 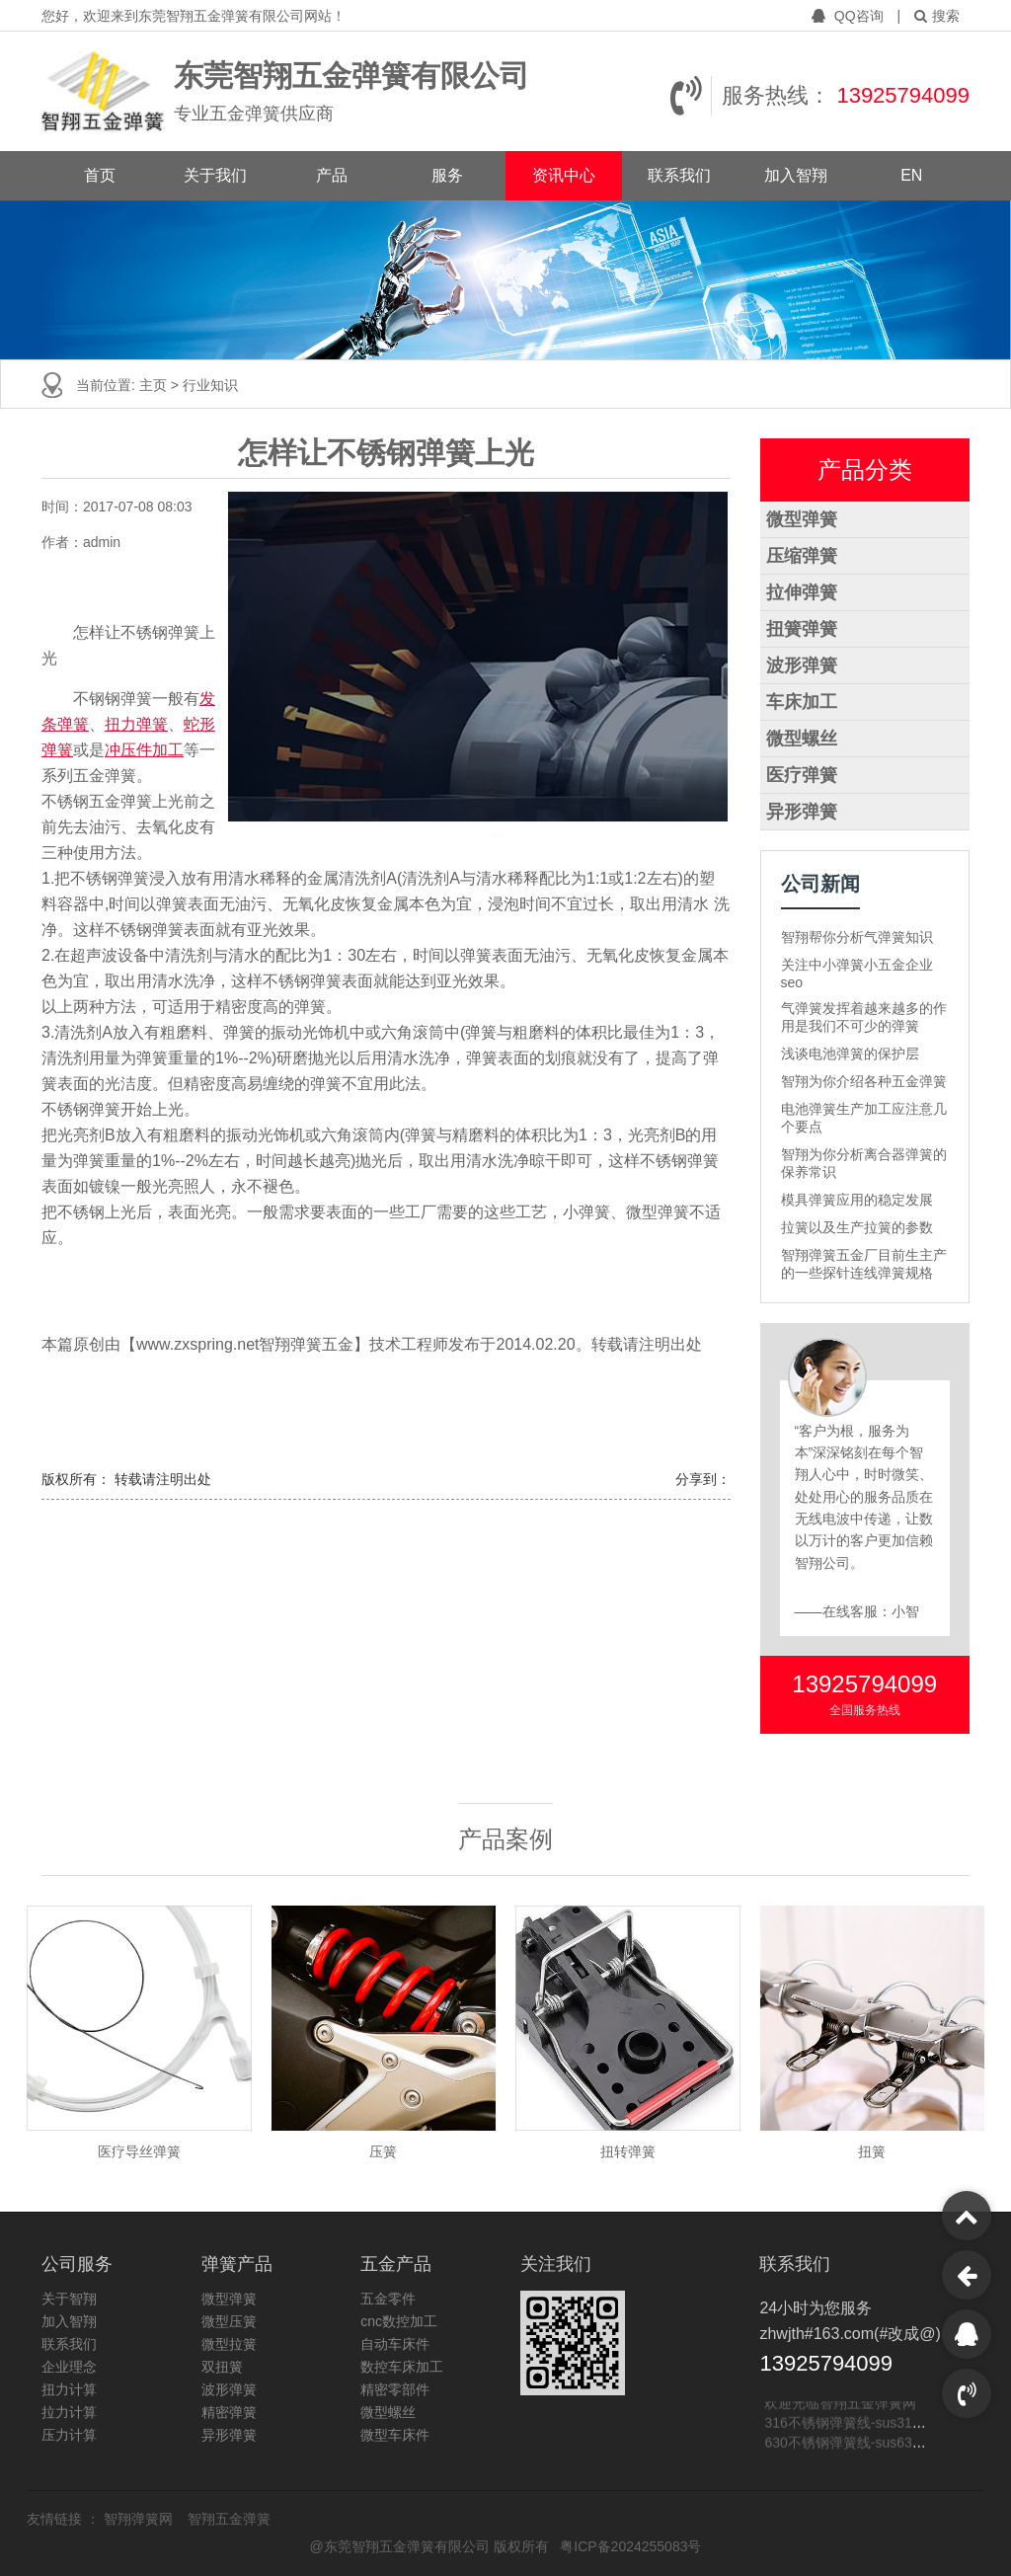 What do you see at coordinates (69, 2389) in the screenshot?
I see `扭力计算` at bounding box center [69, 2389].